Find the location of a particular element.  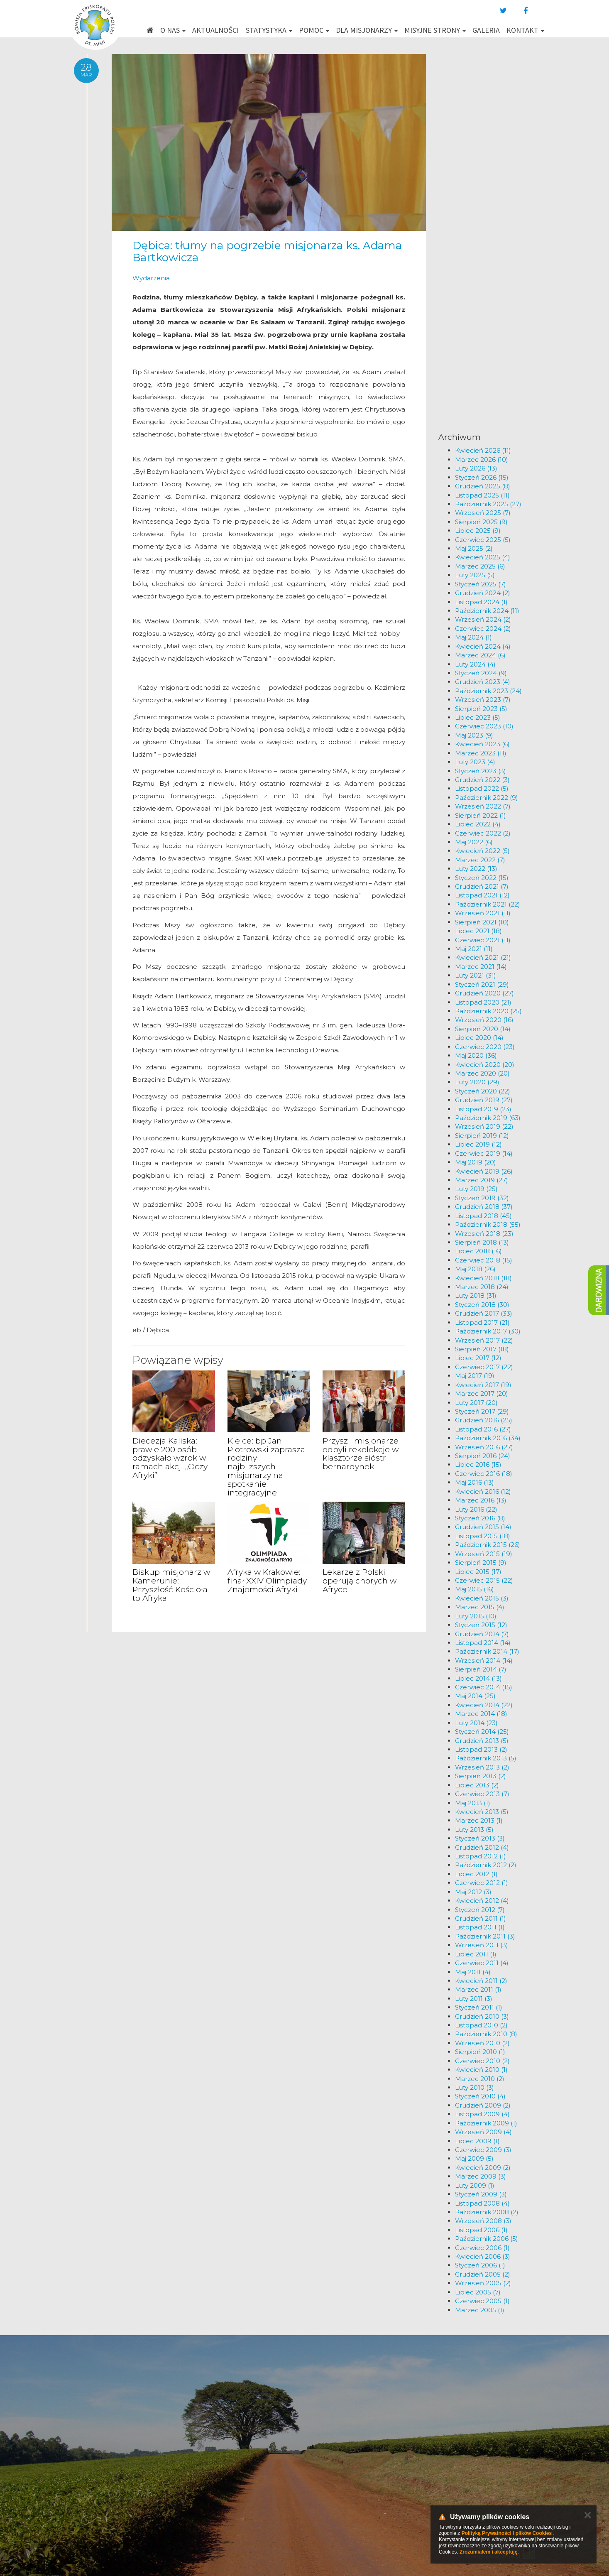

Kwiecień 2026 (11) is located at coordinates (483, 450).